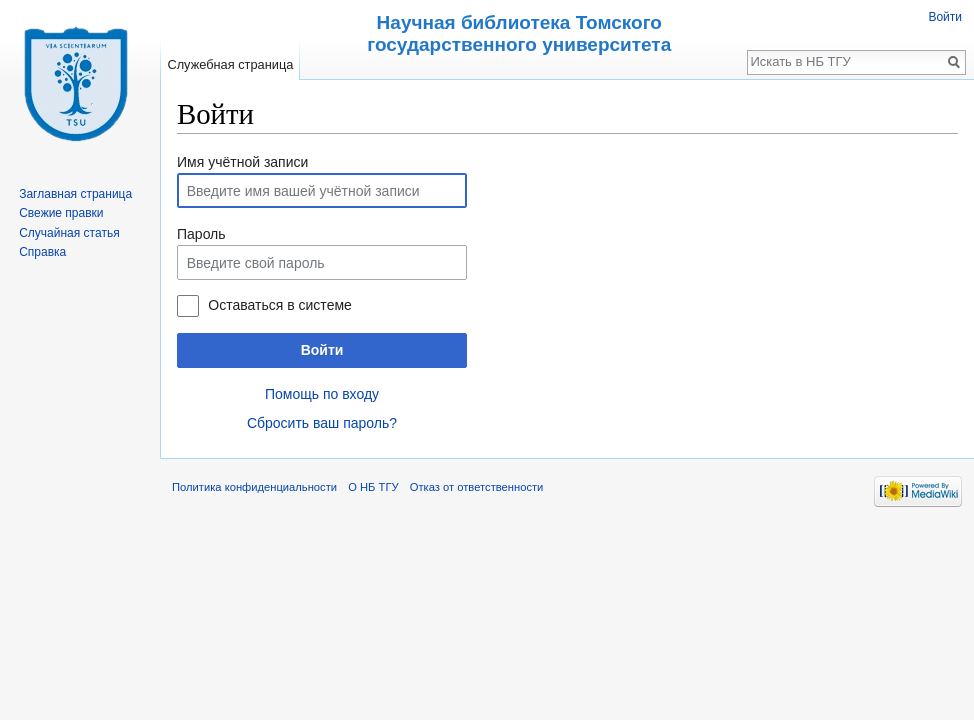 This screenshot has height=720, width=974. Describe the element at coordinates (69, 233) in the screenshot. I see `Случайная статья` at that location.